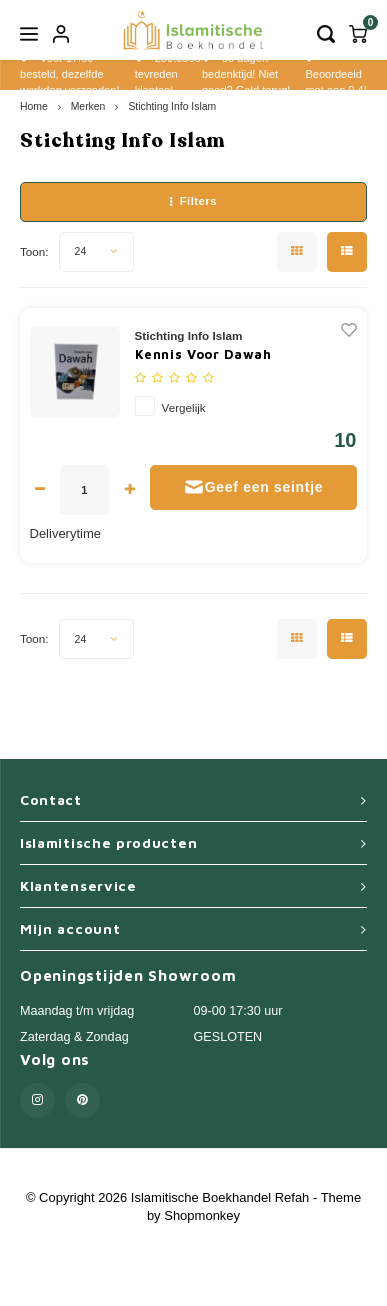 The width and height of the screenshot is (387, 1306). Describe the element at coordinates (335, 75) in the screenshot. I see `Beoordeeld met een 9,4!` at that location.